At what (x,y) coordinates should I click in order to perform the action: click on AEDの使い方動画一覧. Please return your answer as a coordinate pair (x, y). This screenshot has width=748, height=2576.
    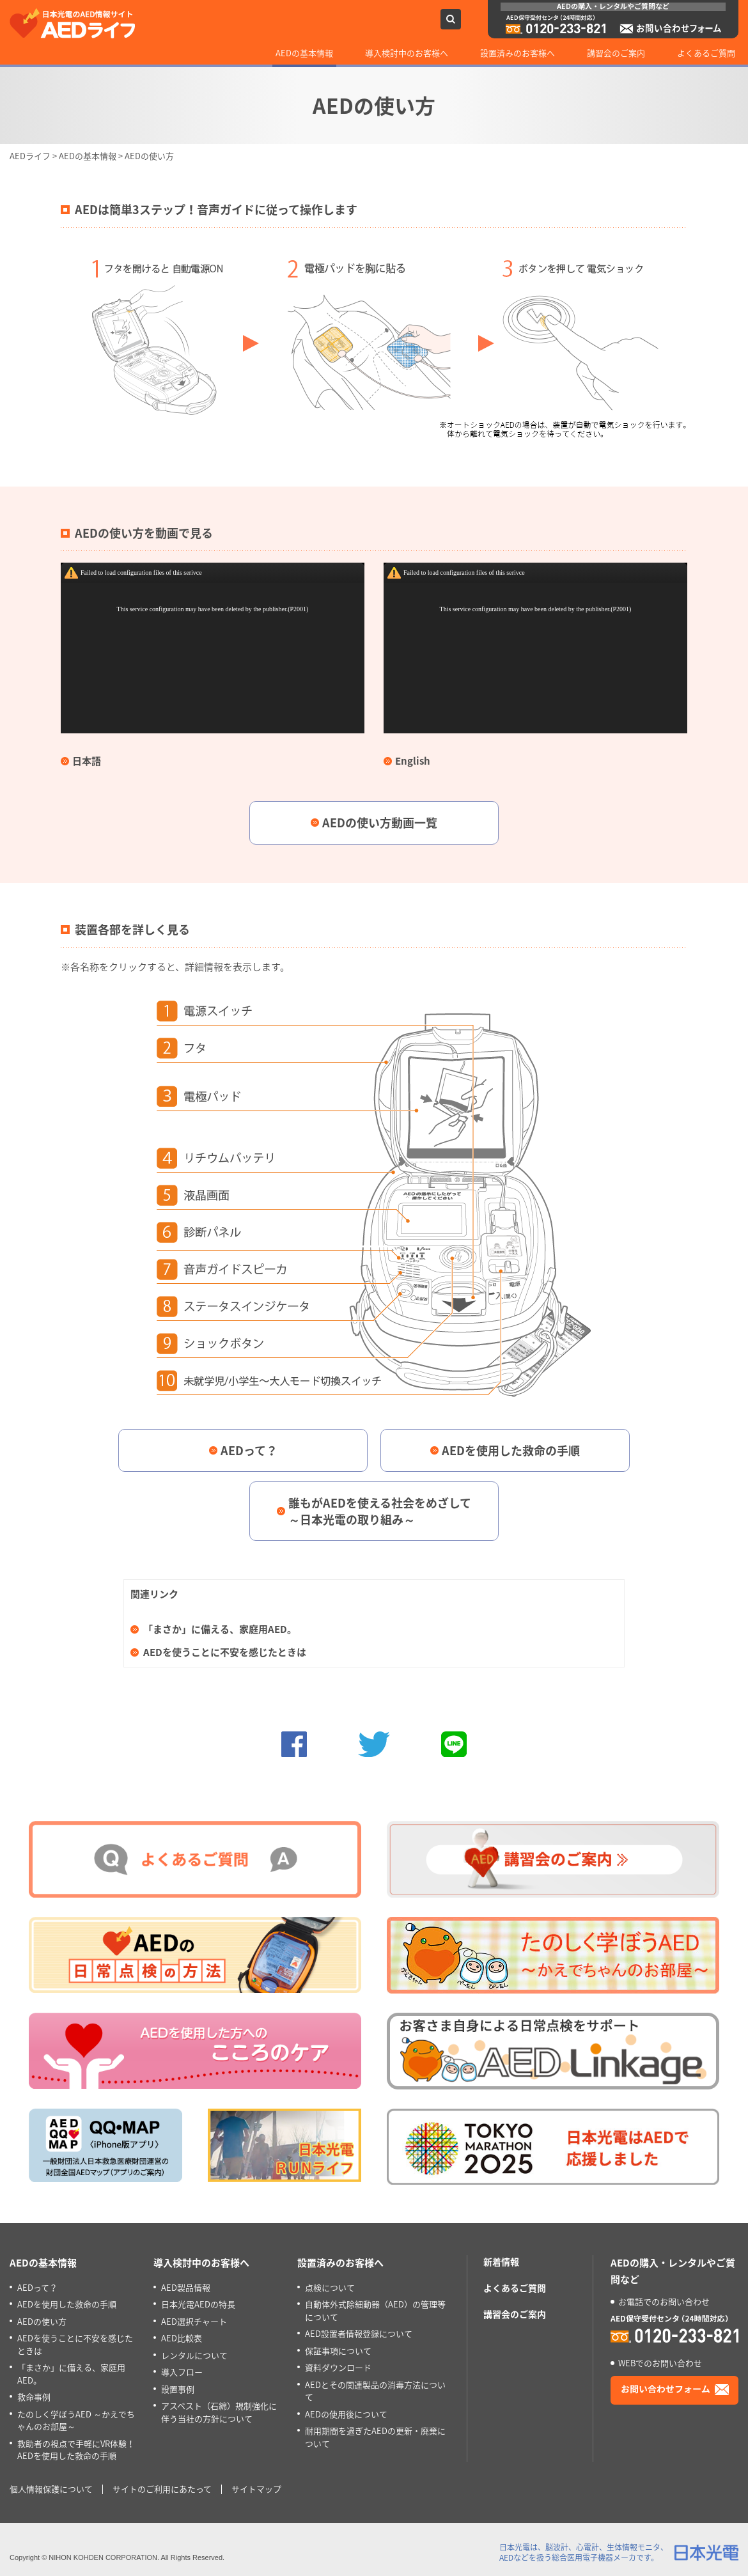
    Looking at the image, I should click on (379, 822).